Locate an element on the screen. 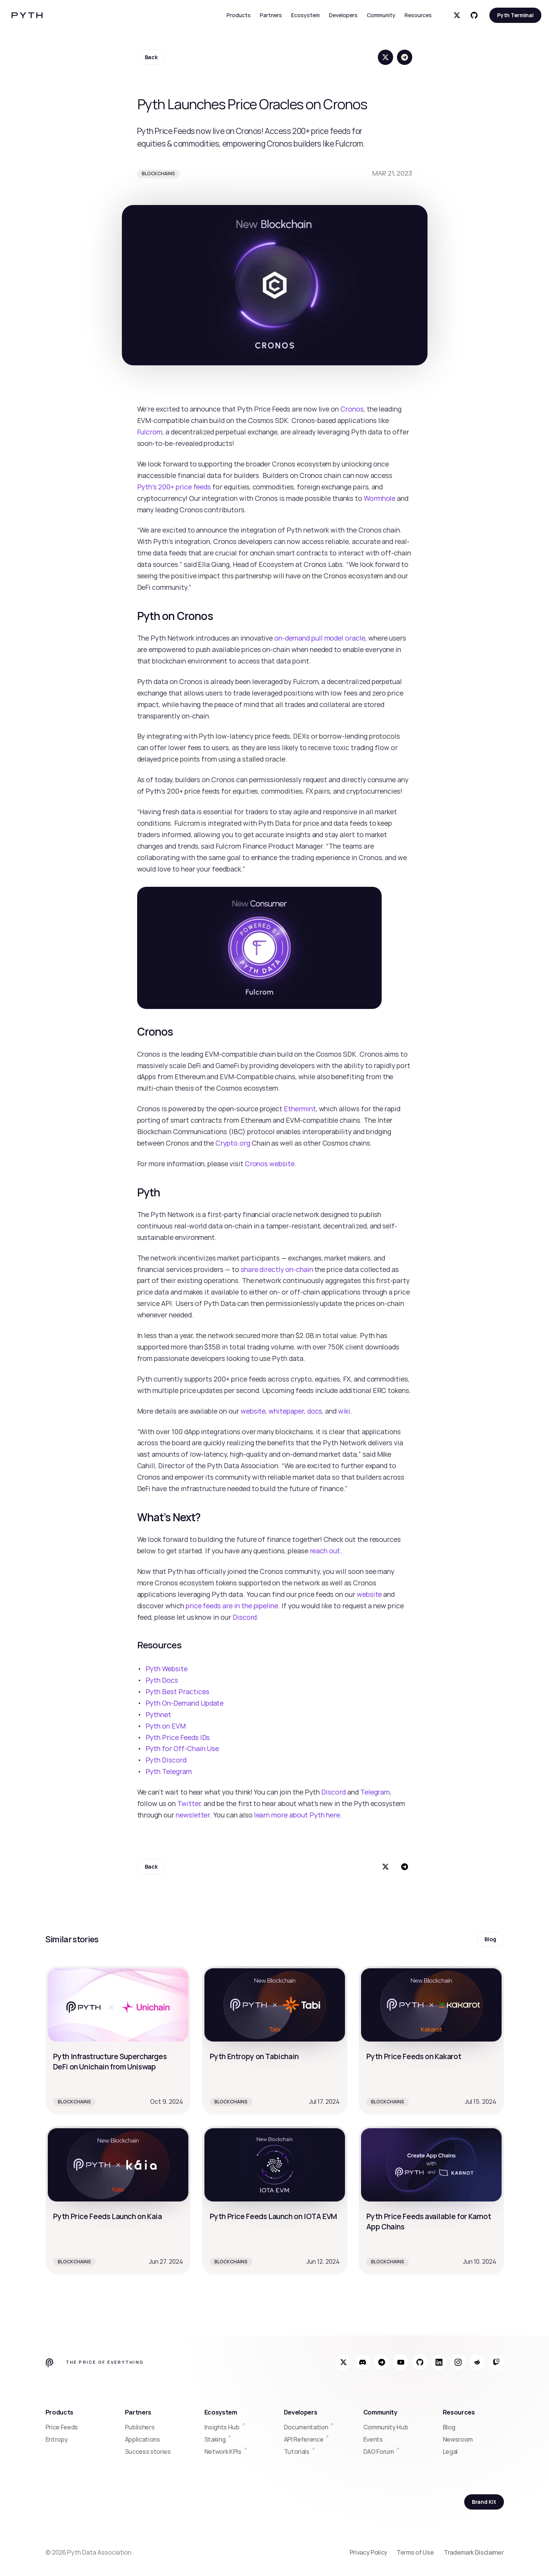 The image size is (549, 2576). docs is located at coordinates (314, 1411).